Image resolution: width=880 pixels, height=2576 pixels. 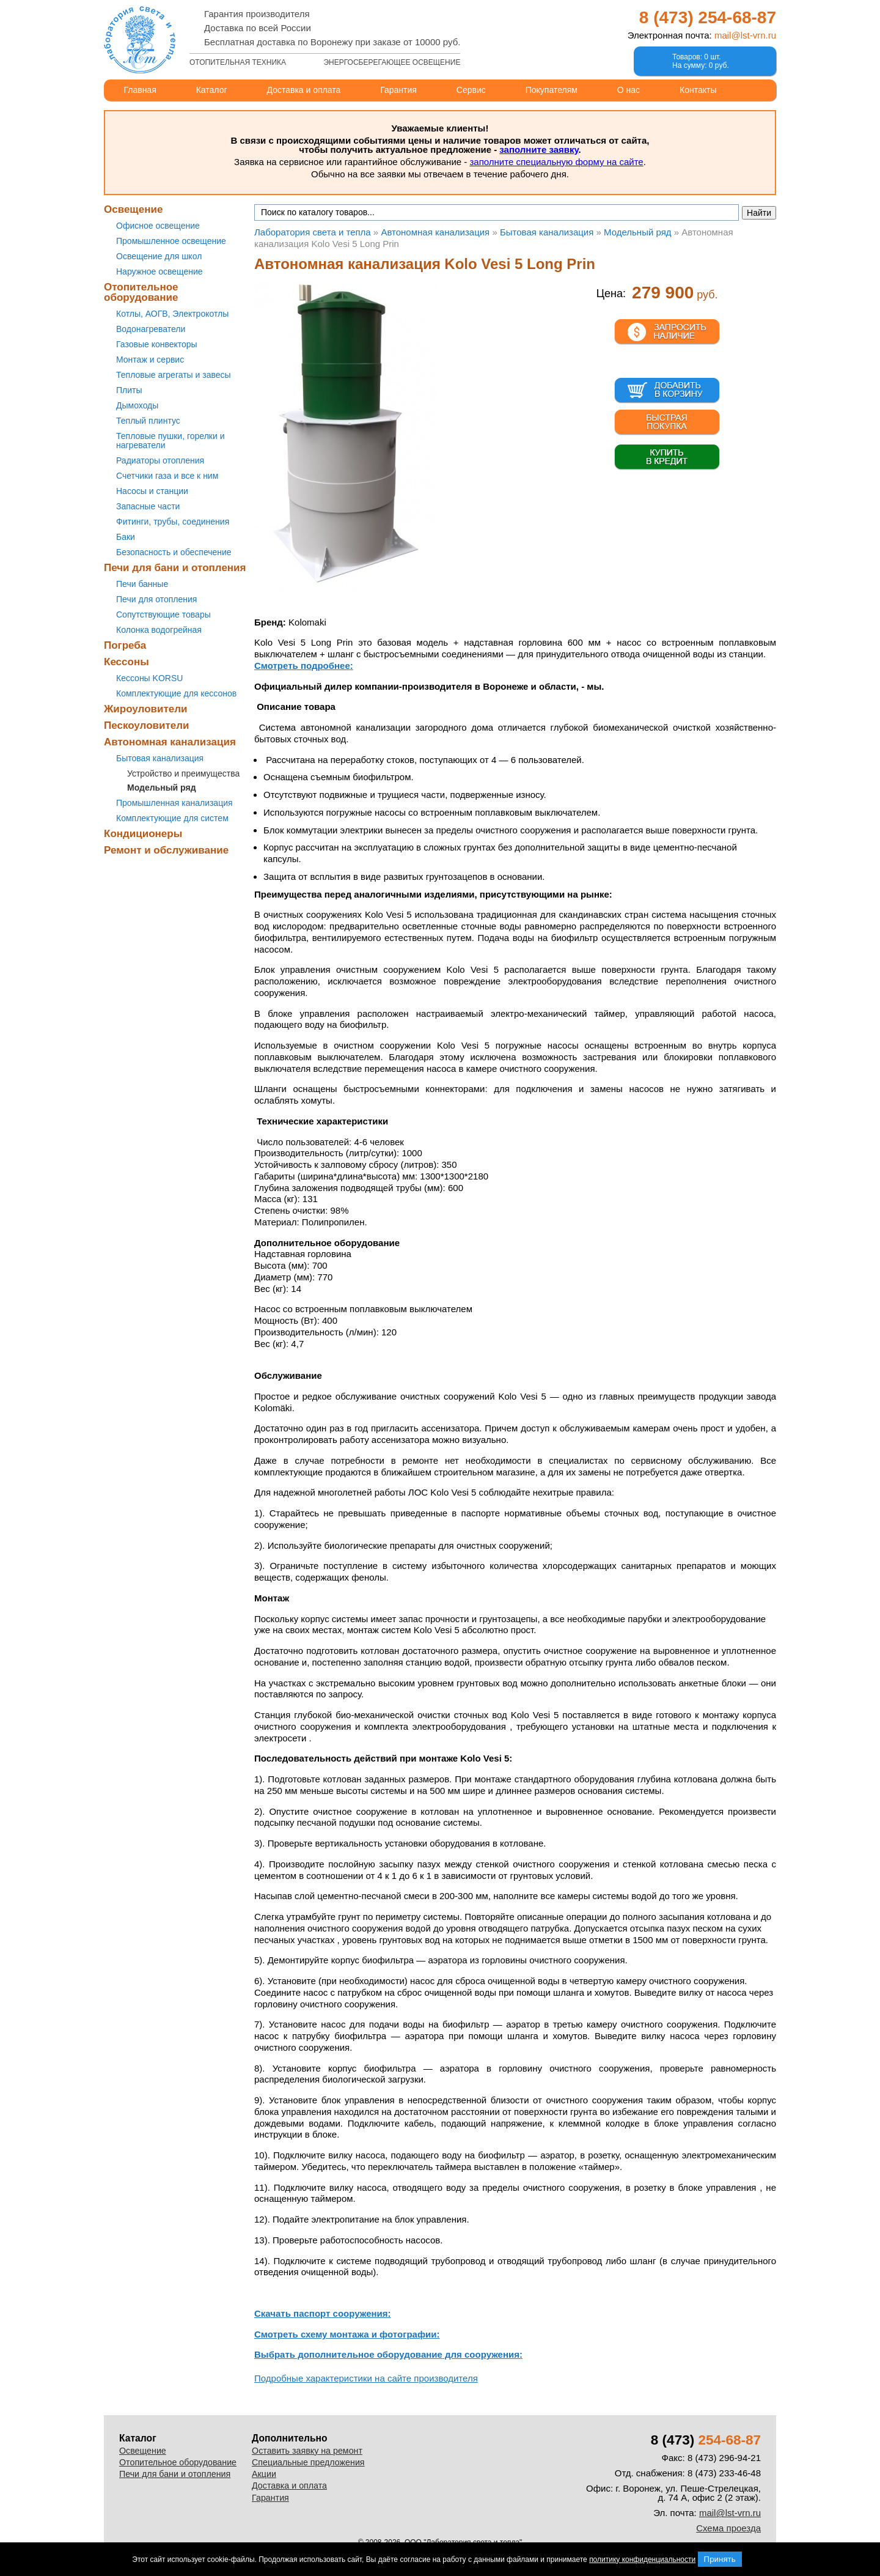 What do you see at coordinates (139, 39) in the screenshot?
I see `Лаборатория света и тепла` at bounding box center [139, 39].